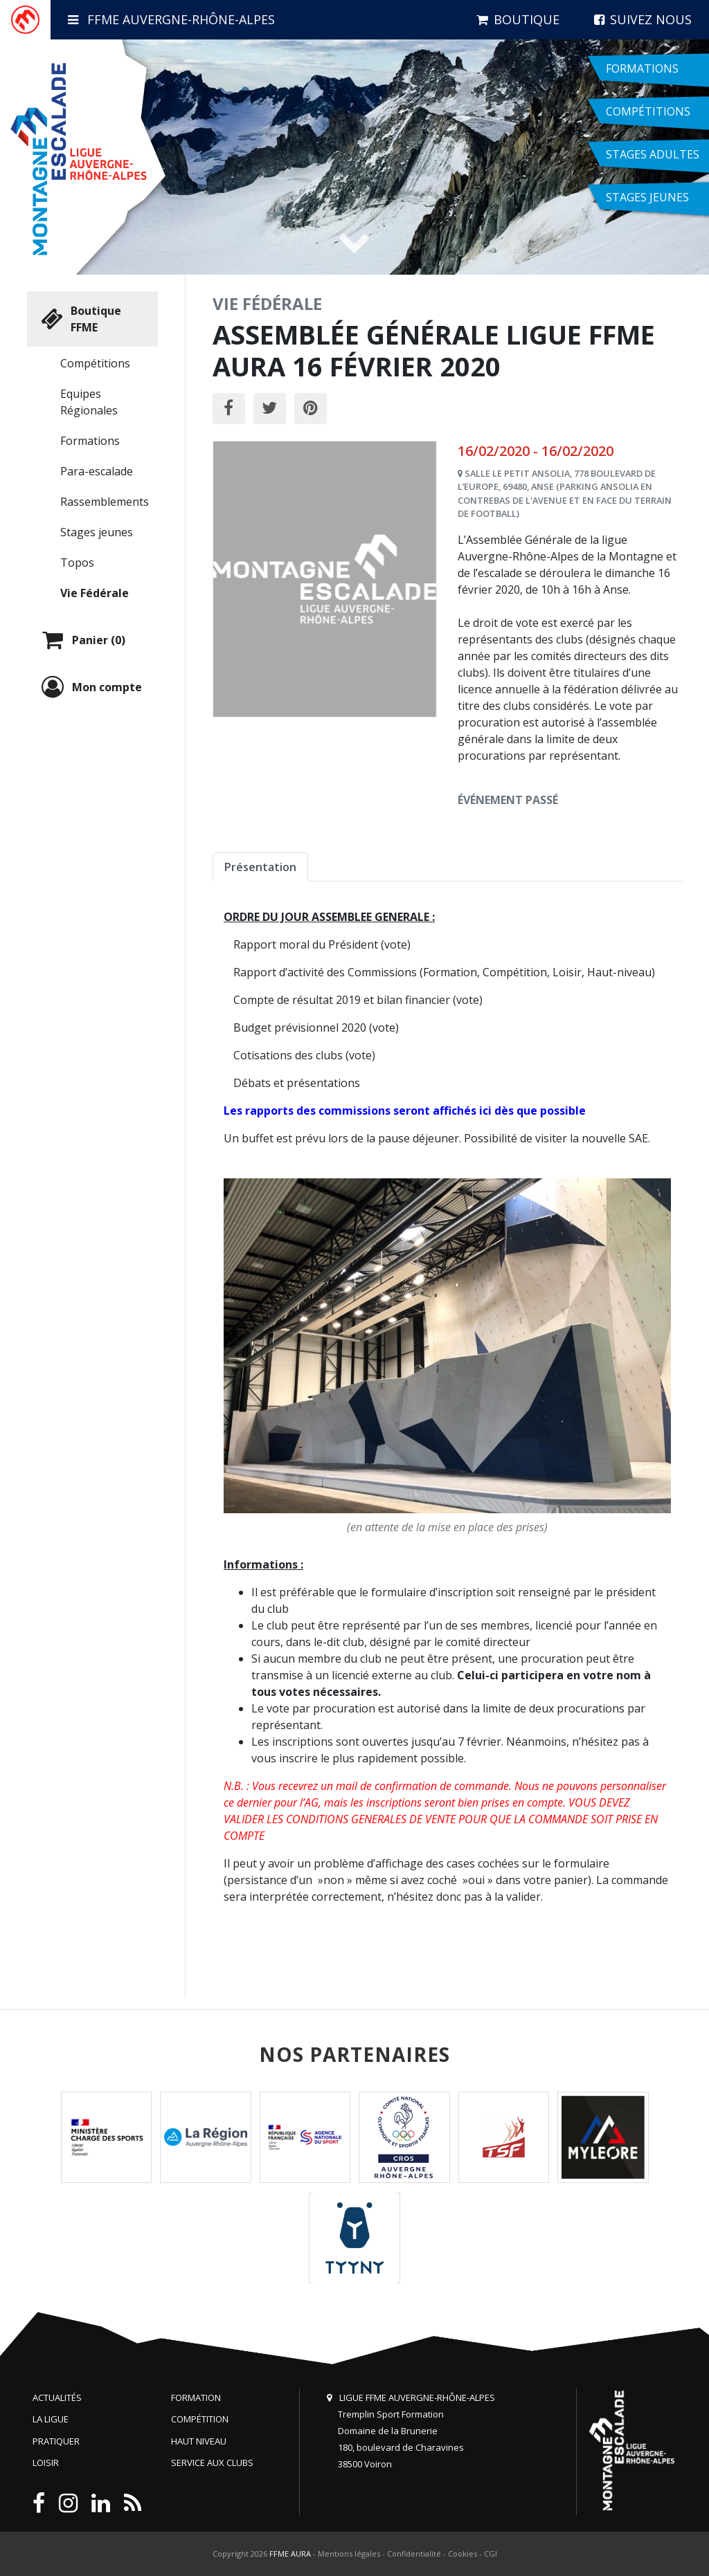 The height and width of the screenshot is (2576, 709). What do you see at coordinates (57, 2397) in the screenshot?
I see `Actualités` at bounding box center [57, 2397].